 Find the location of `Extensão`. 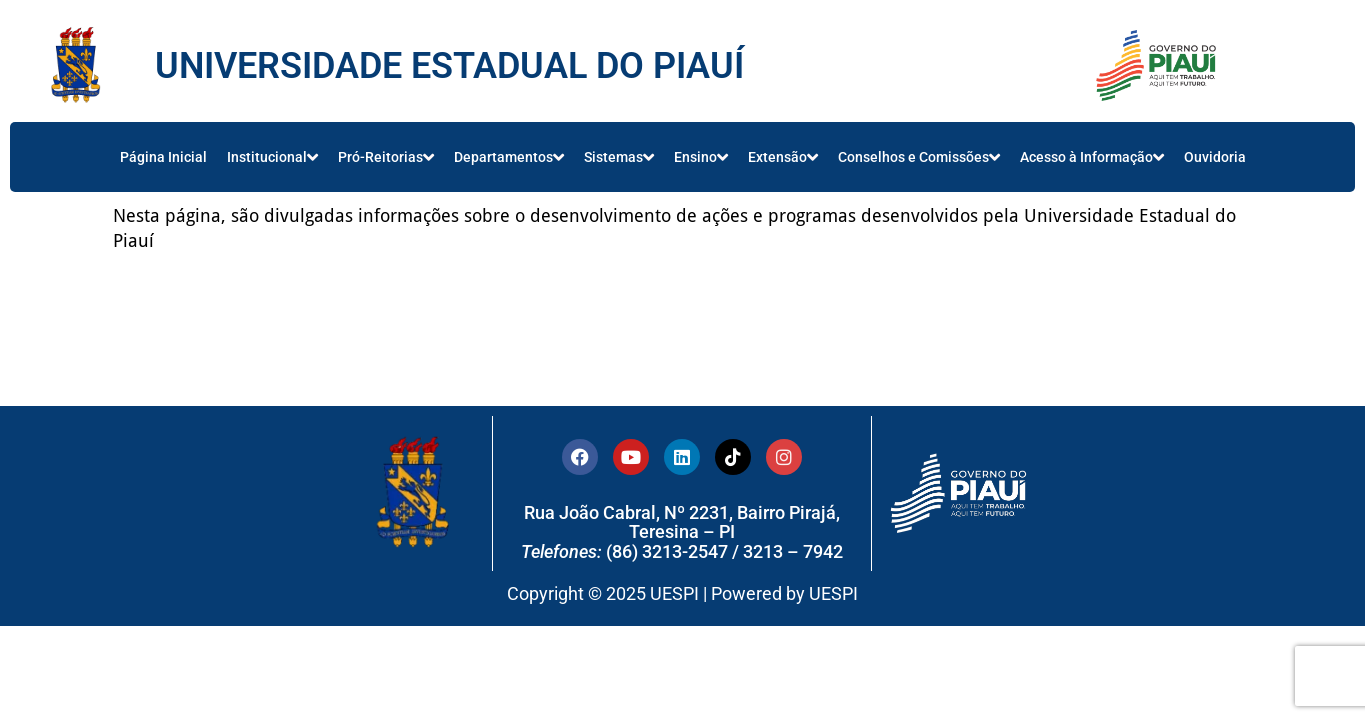

Extensão is located at coordinates (783, 157).